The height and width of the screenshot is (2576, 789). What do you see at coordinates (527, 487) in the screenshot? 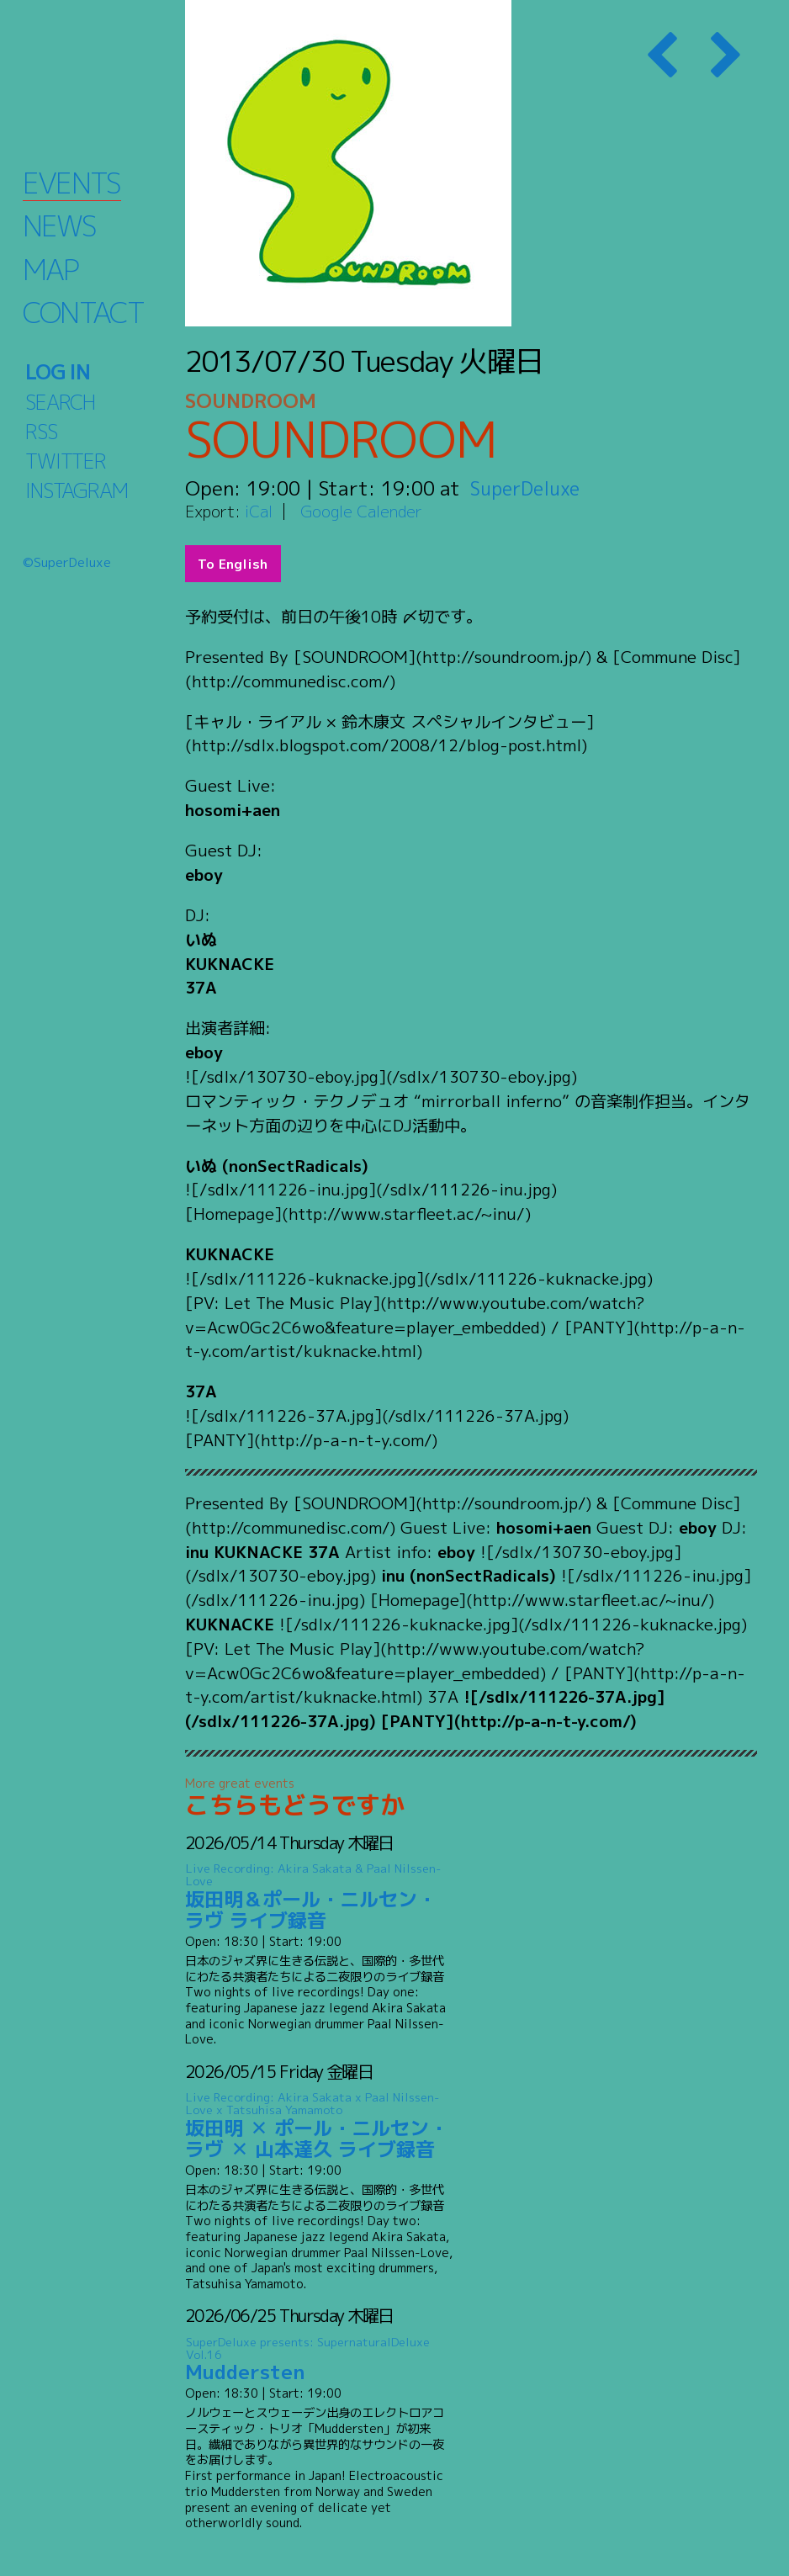
I see `SuperDeluxe` at bounding box center [527, 487].